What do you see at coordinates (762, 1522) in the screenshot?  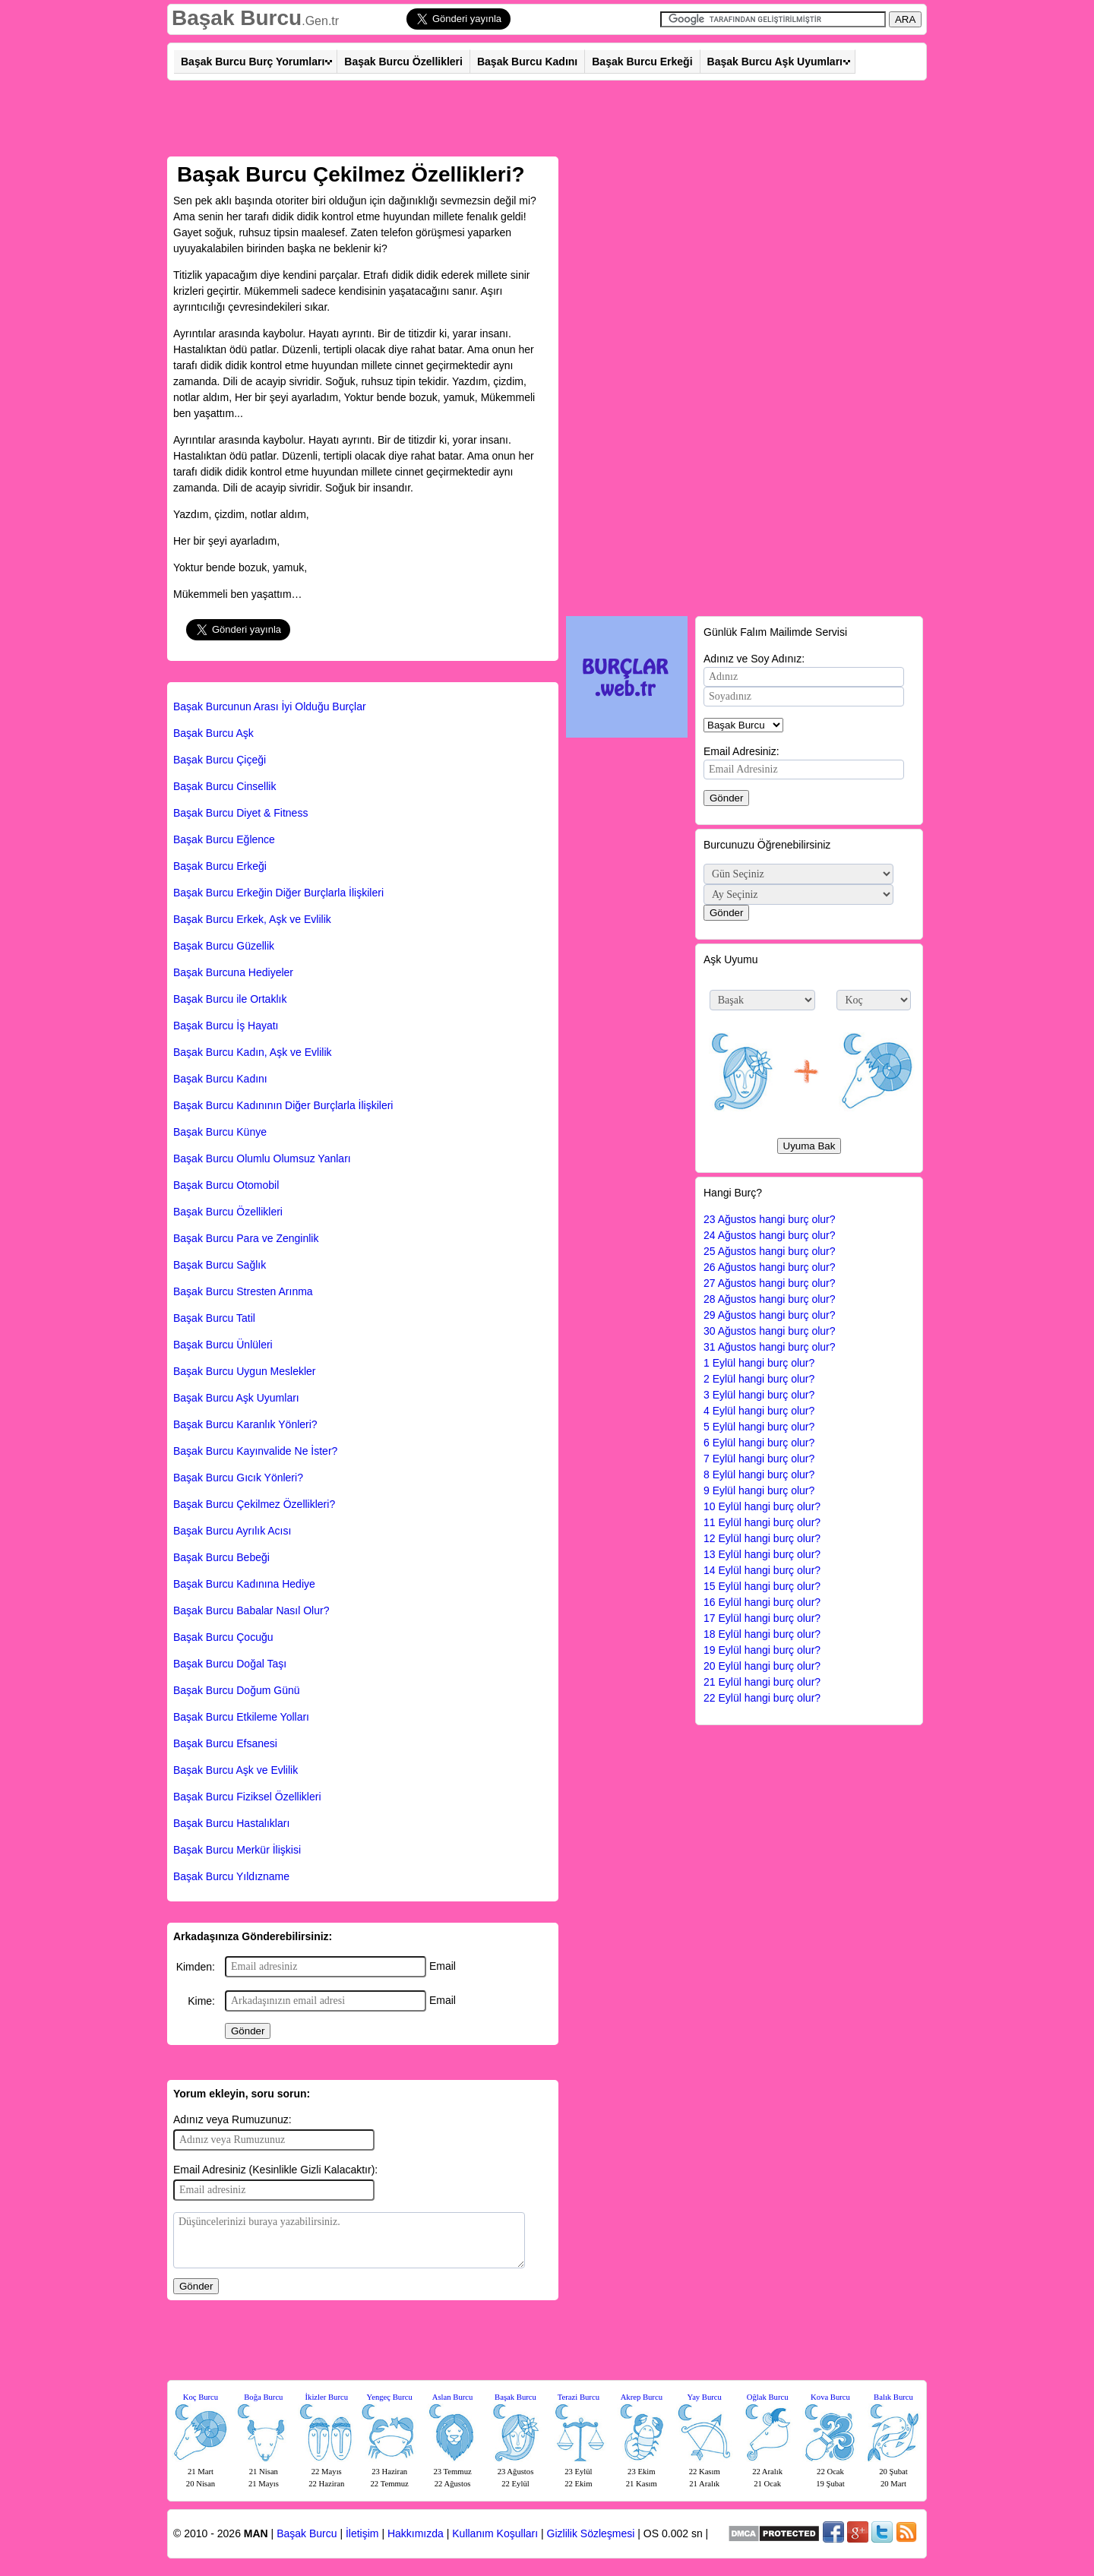 I see `11 Eylül hangi burç olur?` at bounding box center [762, 1522].